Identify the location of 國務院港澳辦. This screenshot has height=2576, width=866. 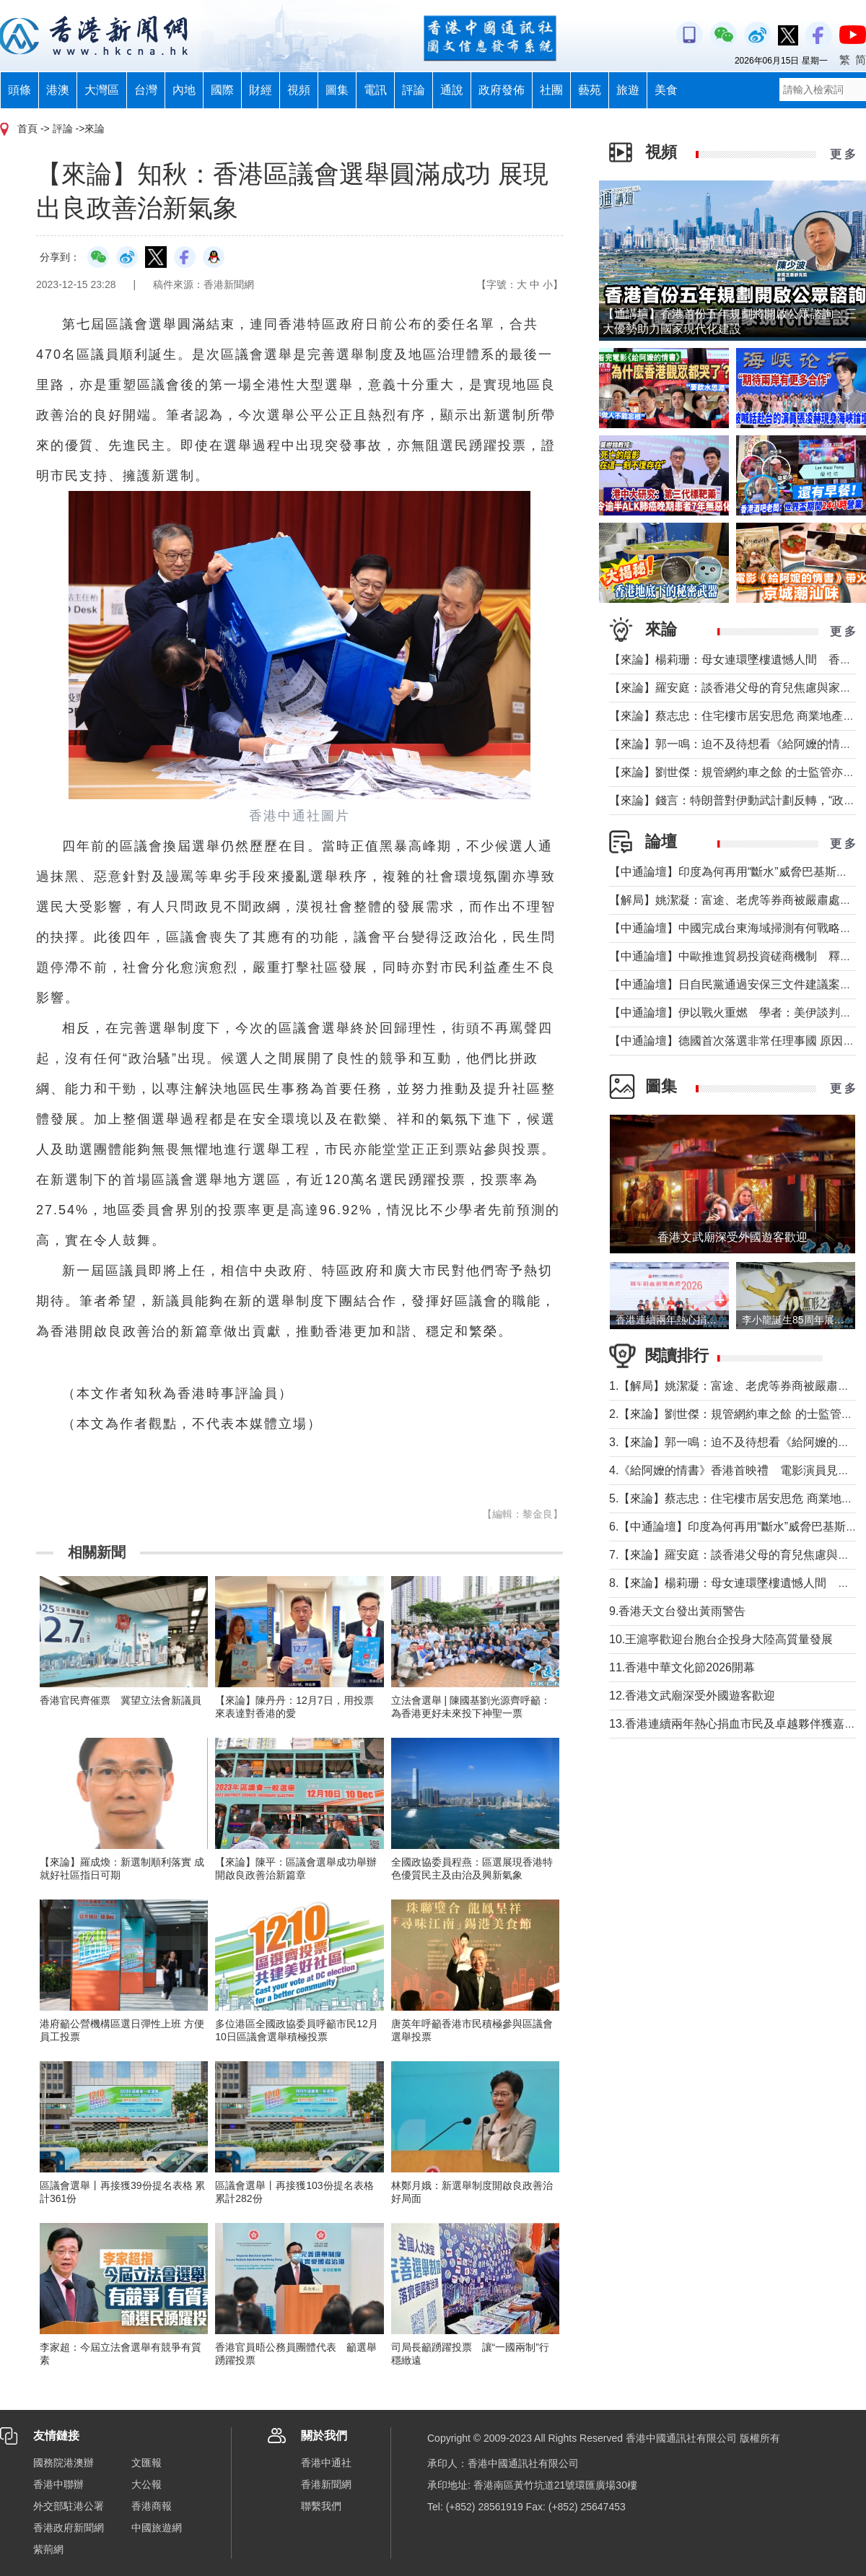
(63, 2462).